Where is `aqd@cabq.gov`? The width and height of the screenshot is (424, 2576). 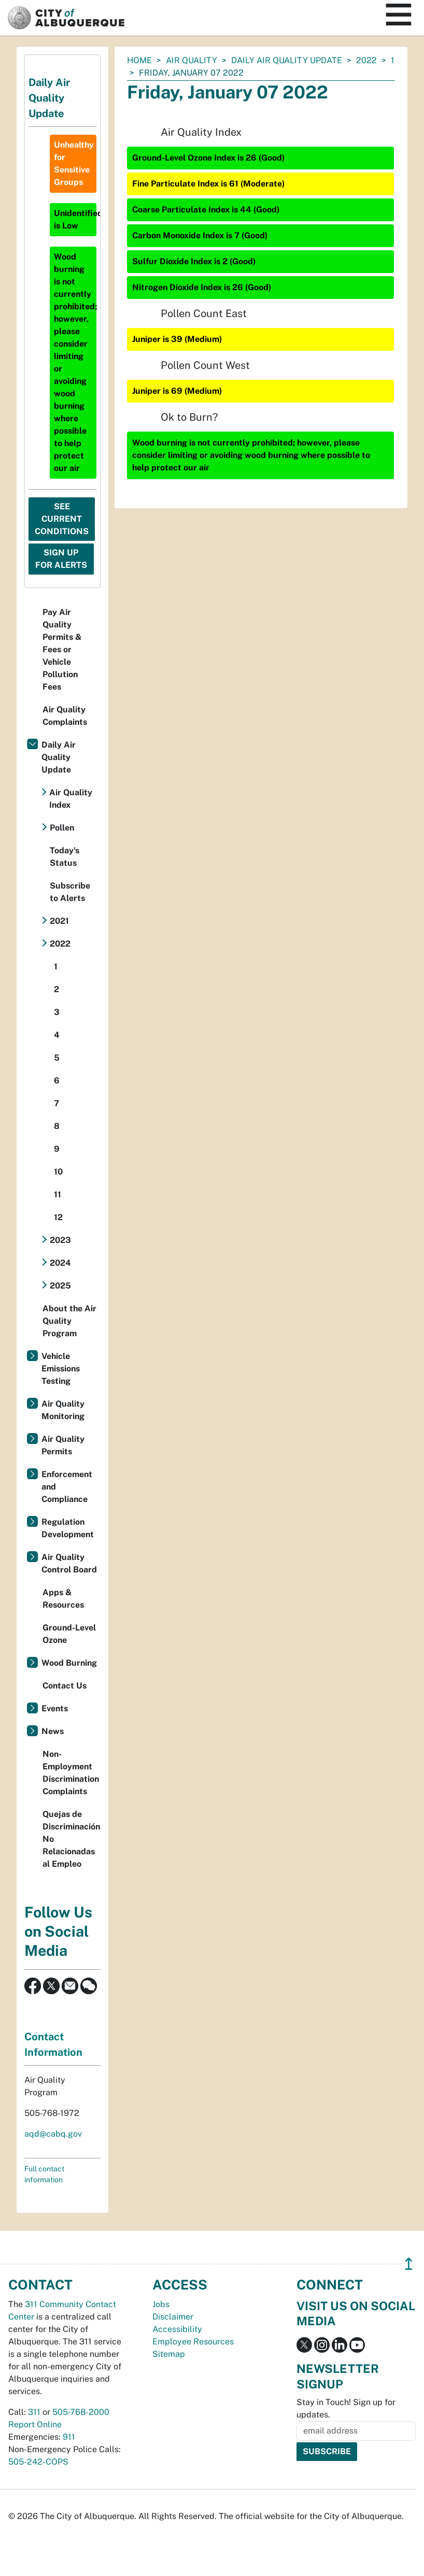 aqd@cabq.gov is located at coordinates (53, 2134).